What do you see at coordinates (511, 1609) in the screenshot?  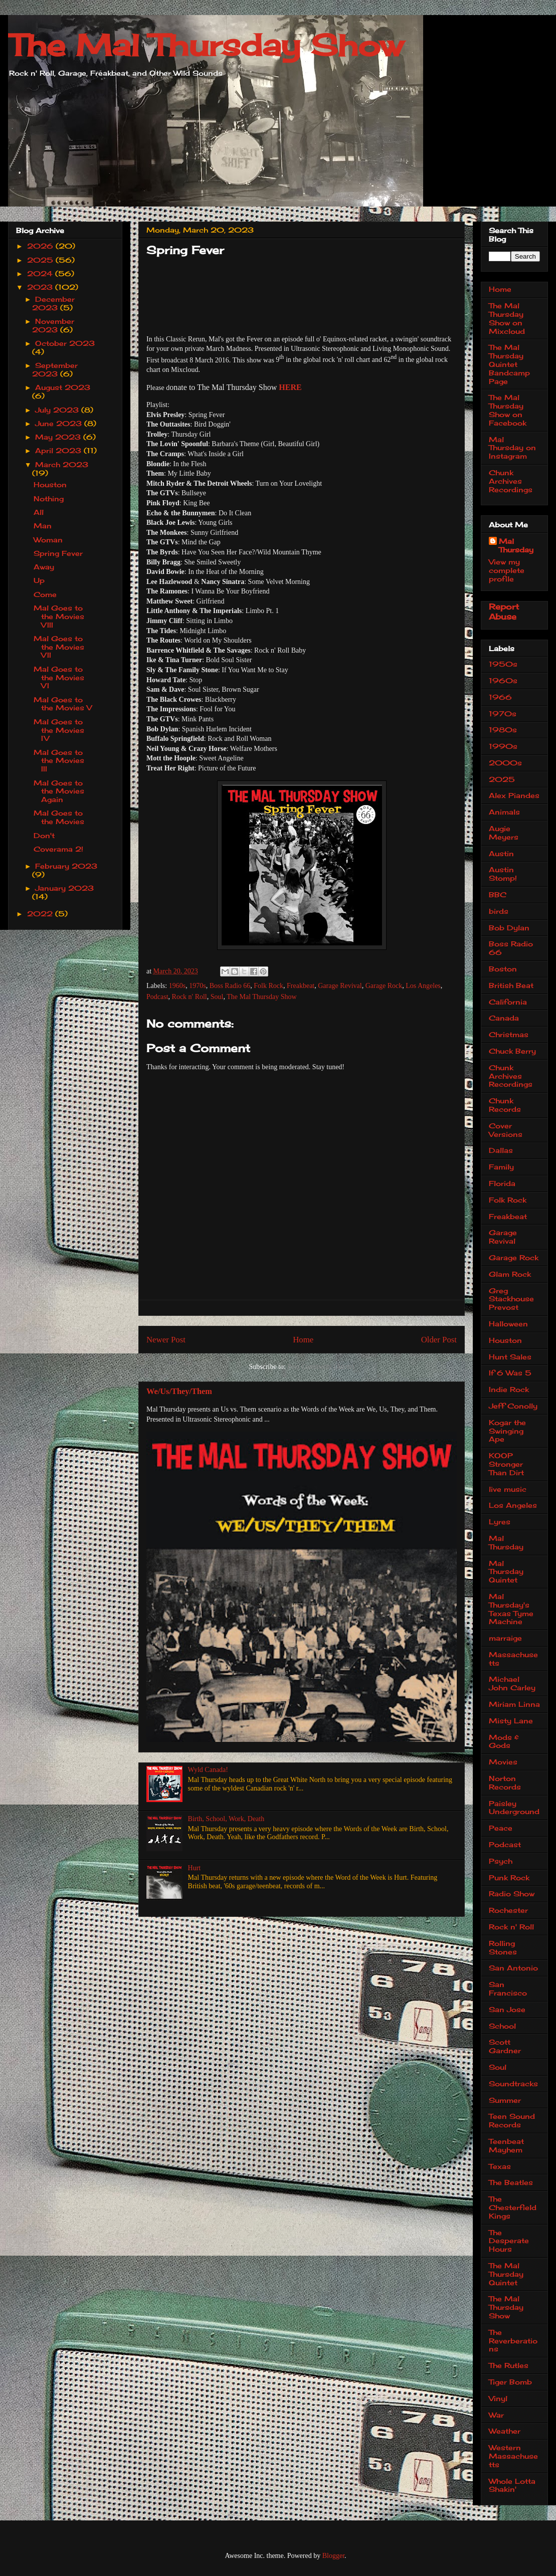 I see `Mal Thursday's Texas Tyme Machine` at bounding box center [511, 1609].